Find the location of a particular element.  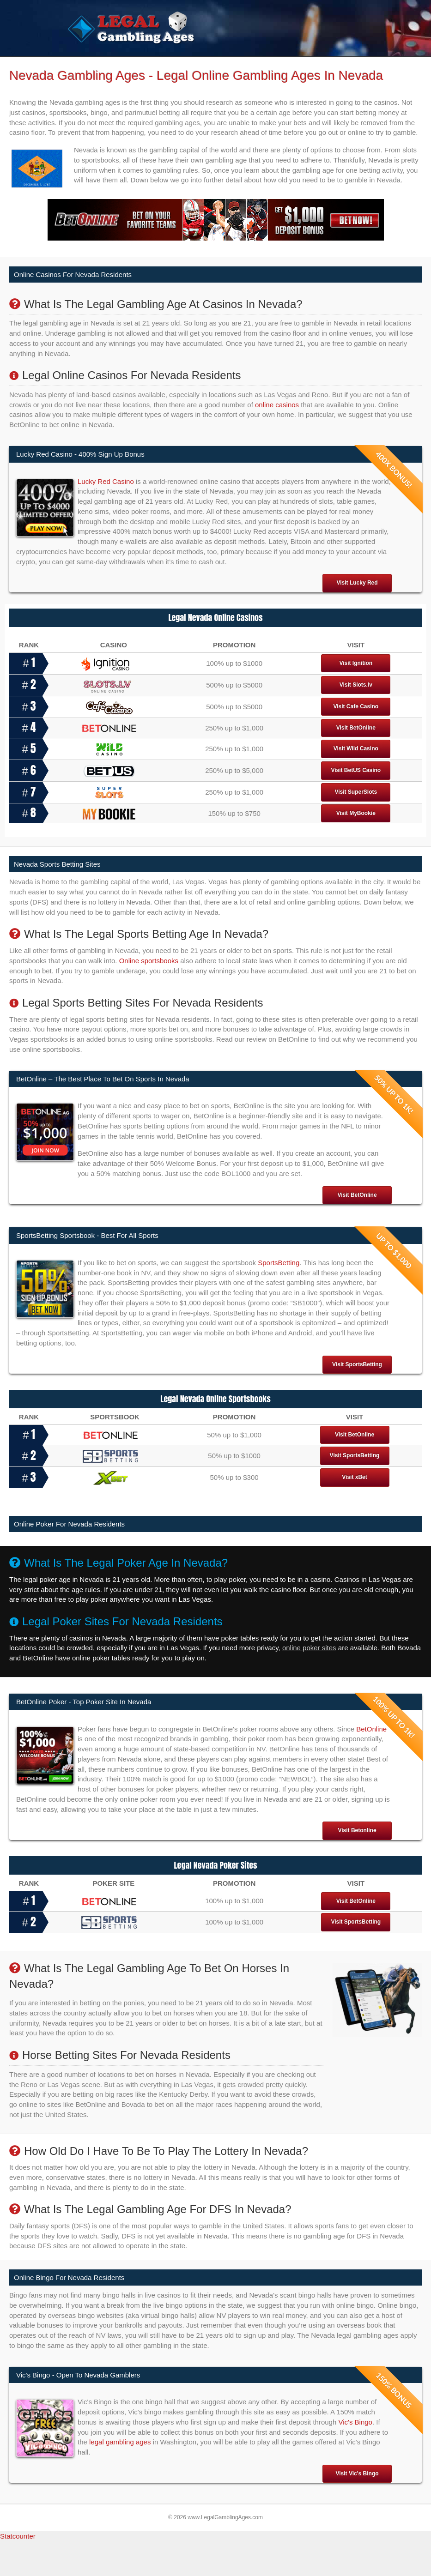

Visit BetOnline is located at coordinates (356, 762).